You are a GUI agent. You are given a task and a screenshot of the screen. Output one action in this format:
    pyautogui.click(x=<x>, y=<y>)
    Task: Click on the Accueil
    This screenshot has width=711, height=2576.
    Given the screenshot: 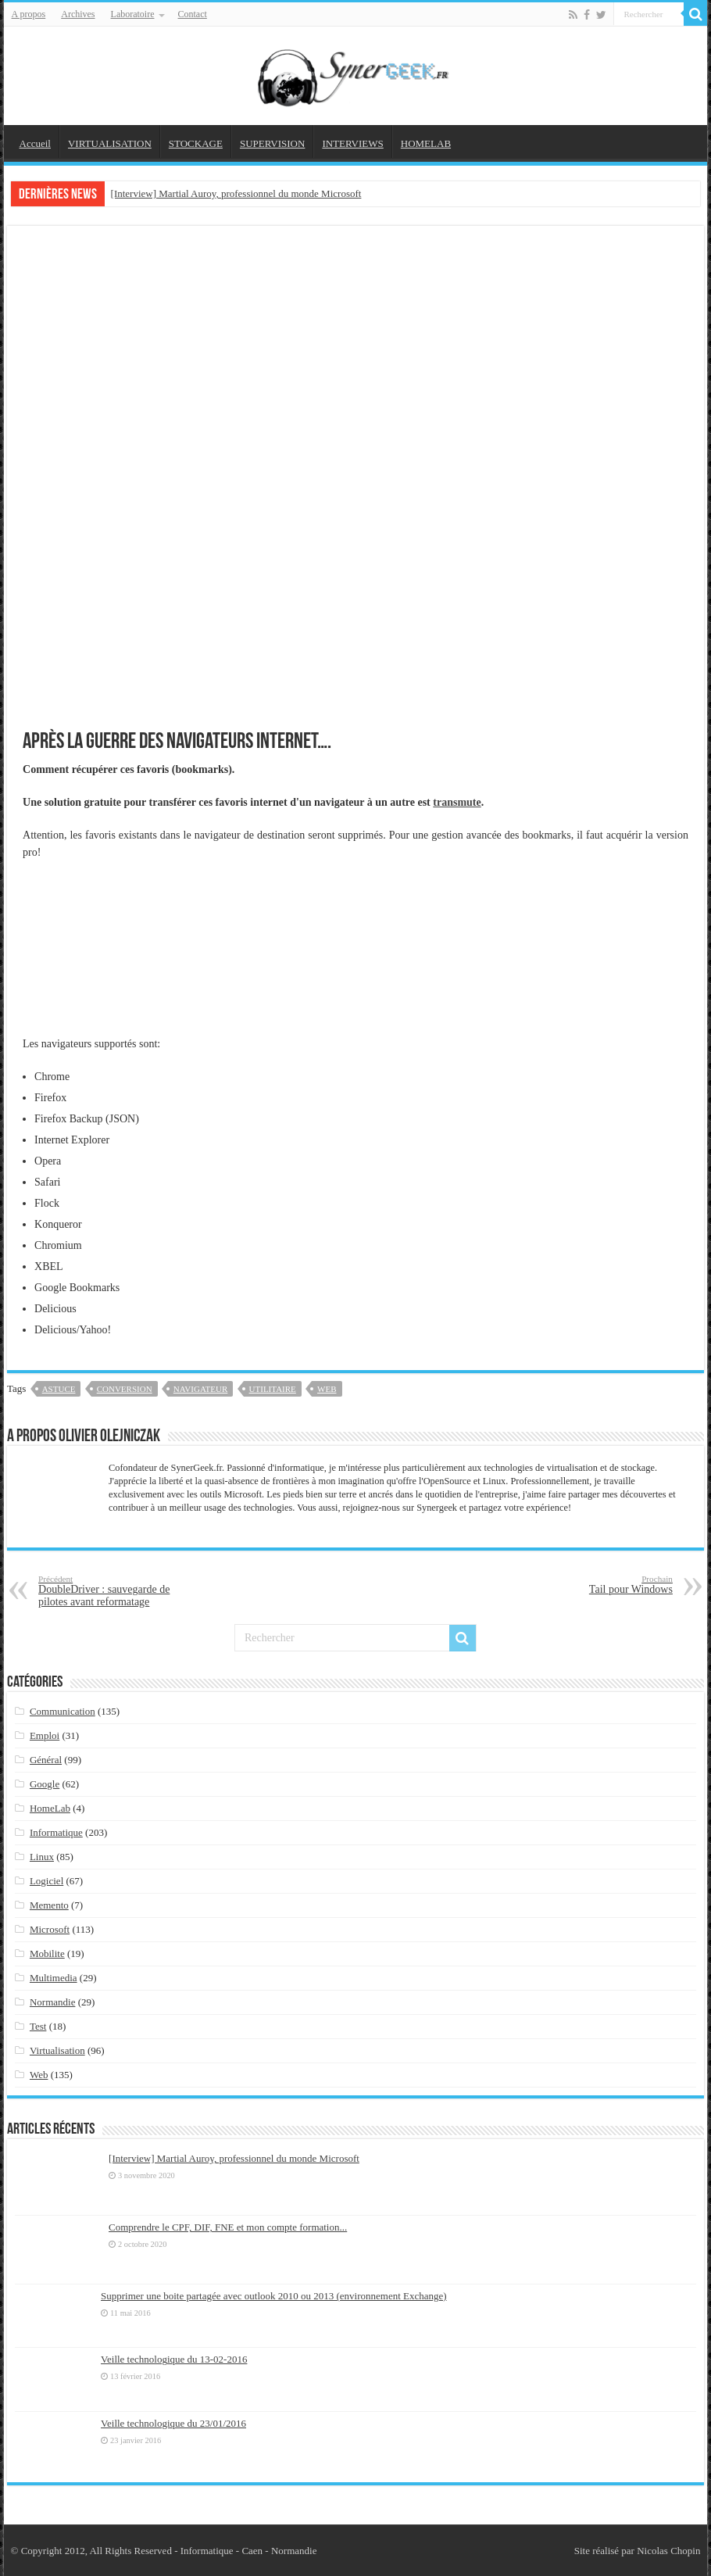 What is the action you would take?
    pyautogui.click(x=35, y=143)
    